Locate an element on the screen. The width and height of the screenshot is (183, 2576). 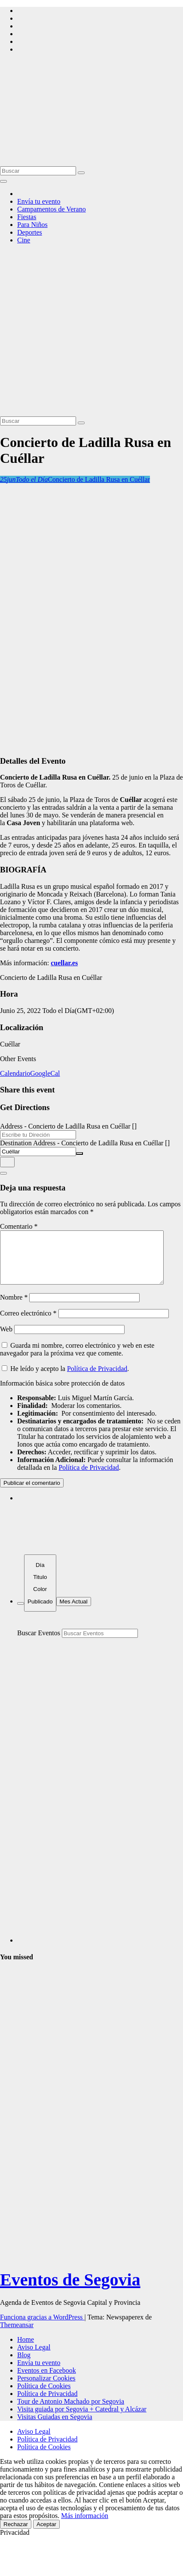
Aceptar is located at coordinates (46, 2534).